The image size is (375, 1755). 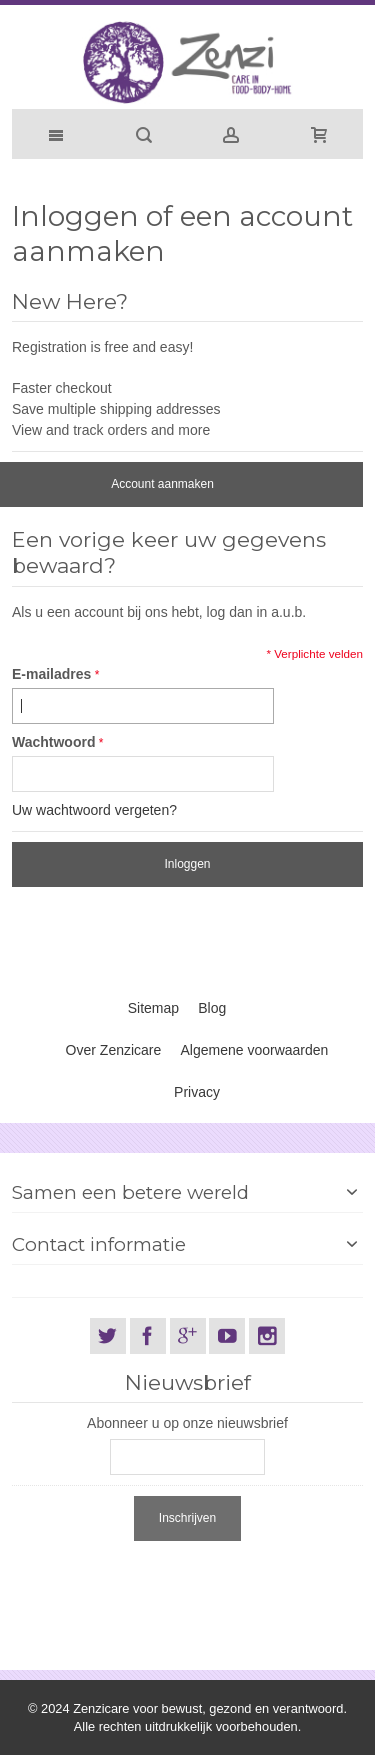 I want to click on Over Zenzicare, so click(x=114, y=1050).